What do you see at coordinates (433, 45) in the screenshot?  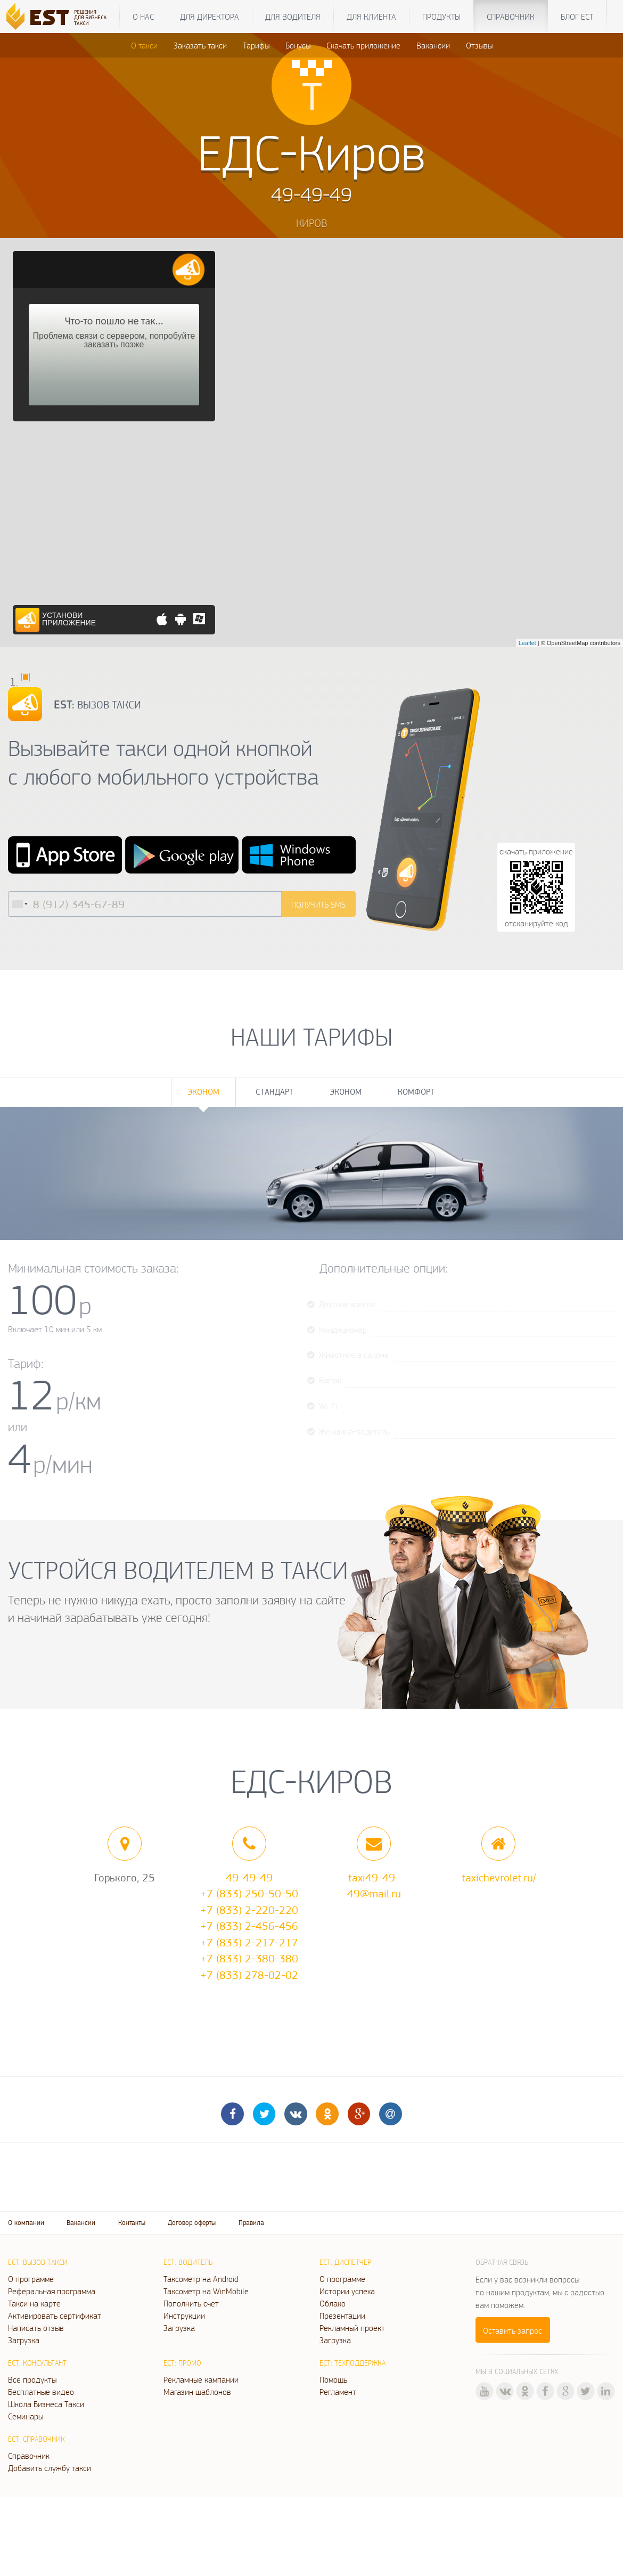 I see `Вакансии` at bounding box center [433, 45].